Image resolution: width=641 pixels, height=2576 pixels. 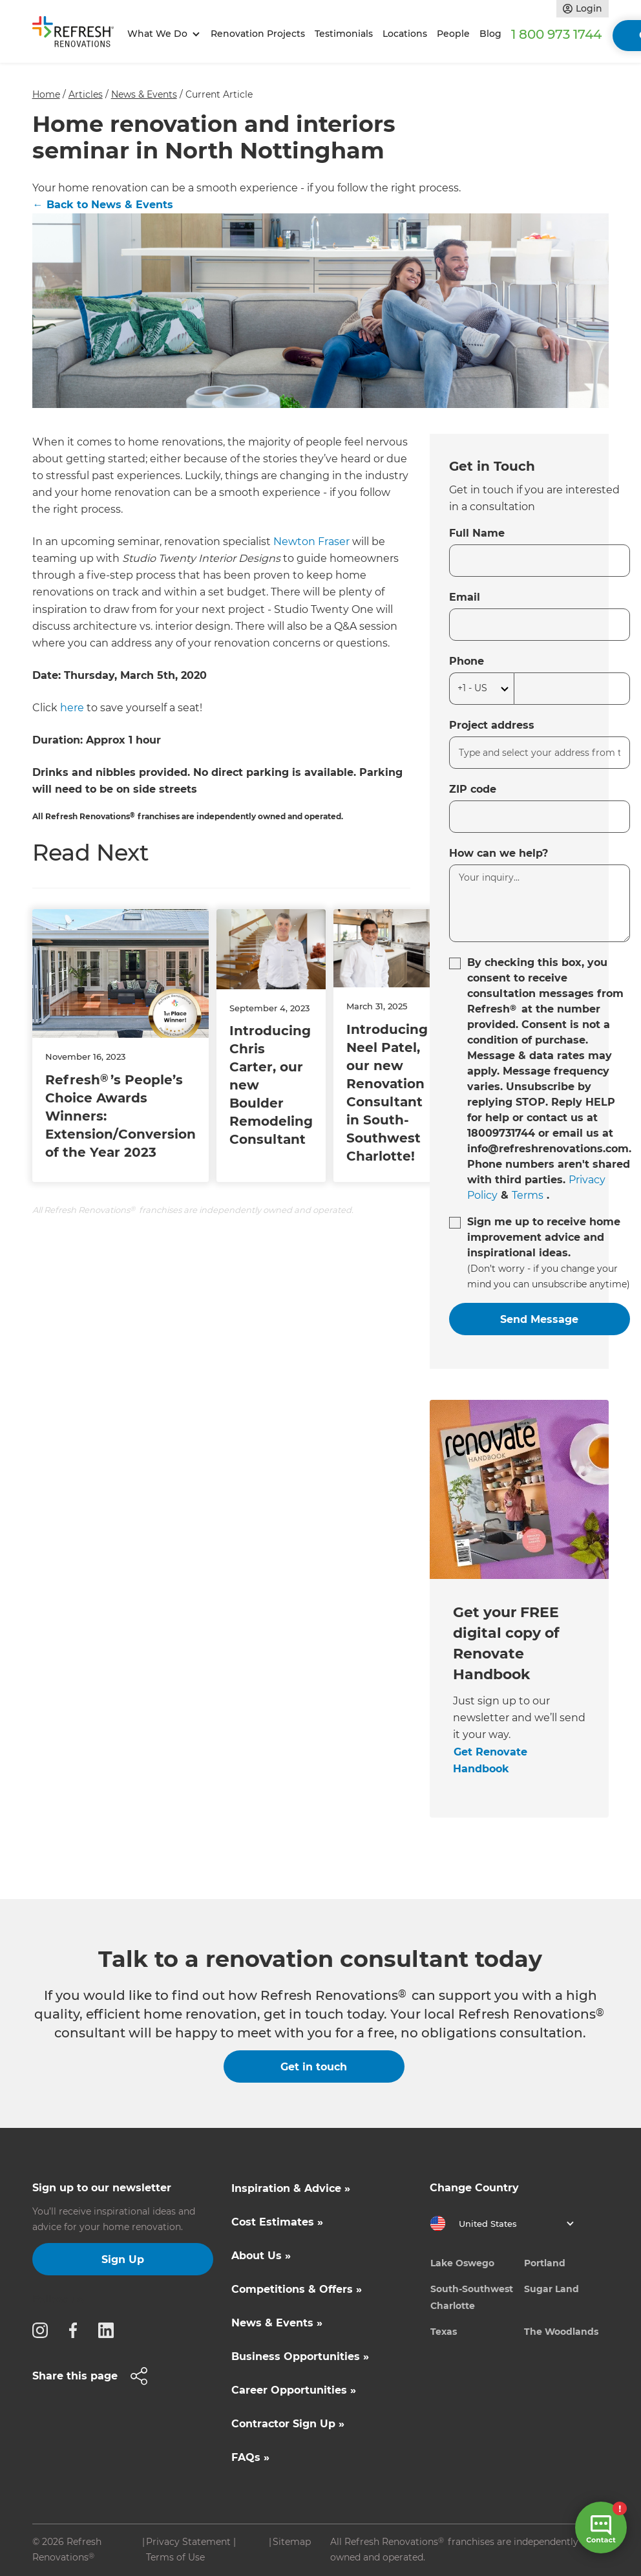 I want to click on News & Events », so click(x=276, y=2323).